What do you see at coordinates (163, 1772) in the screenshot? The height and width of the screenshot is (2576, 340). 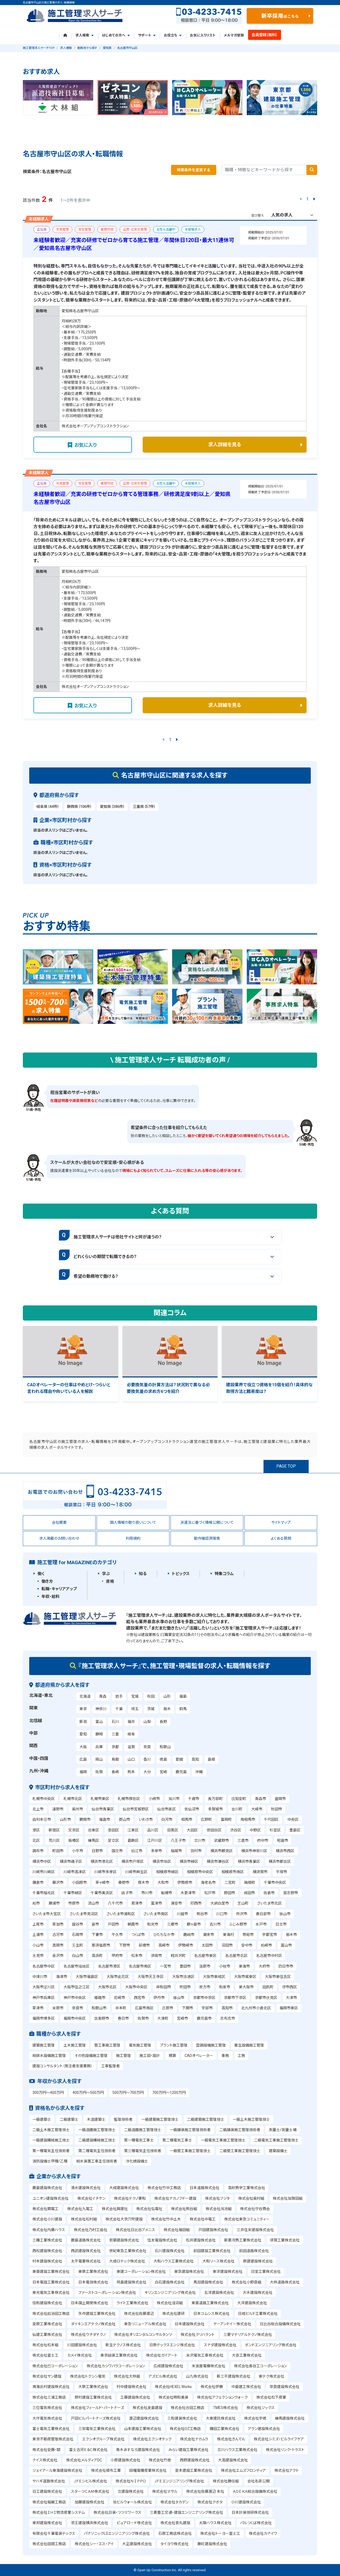 I see `宮崎` at bounding box center [163, 1772].